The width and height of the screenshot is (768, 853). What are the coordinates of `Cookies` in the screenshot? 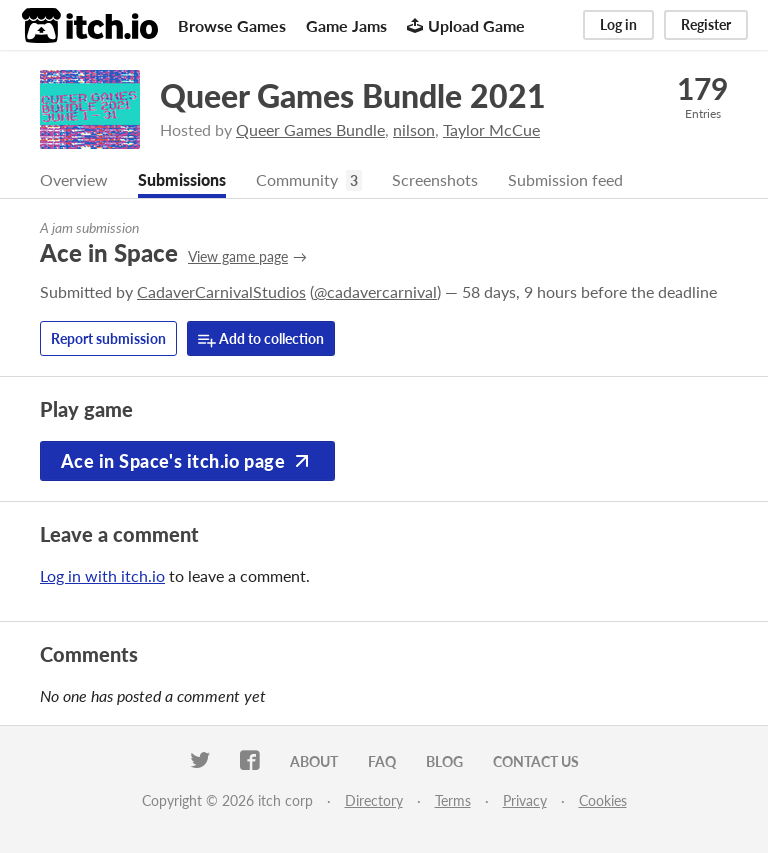 It's located at (603, 800).